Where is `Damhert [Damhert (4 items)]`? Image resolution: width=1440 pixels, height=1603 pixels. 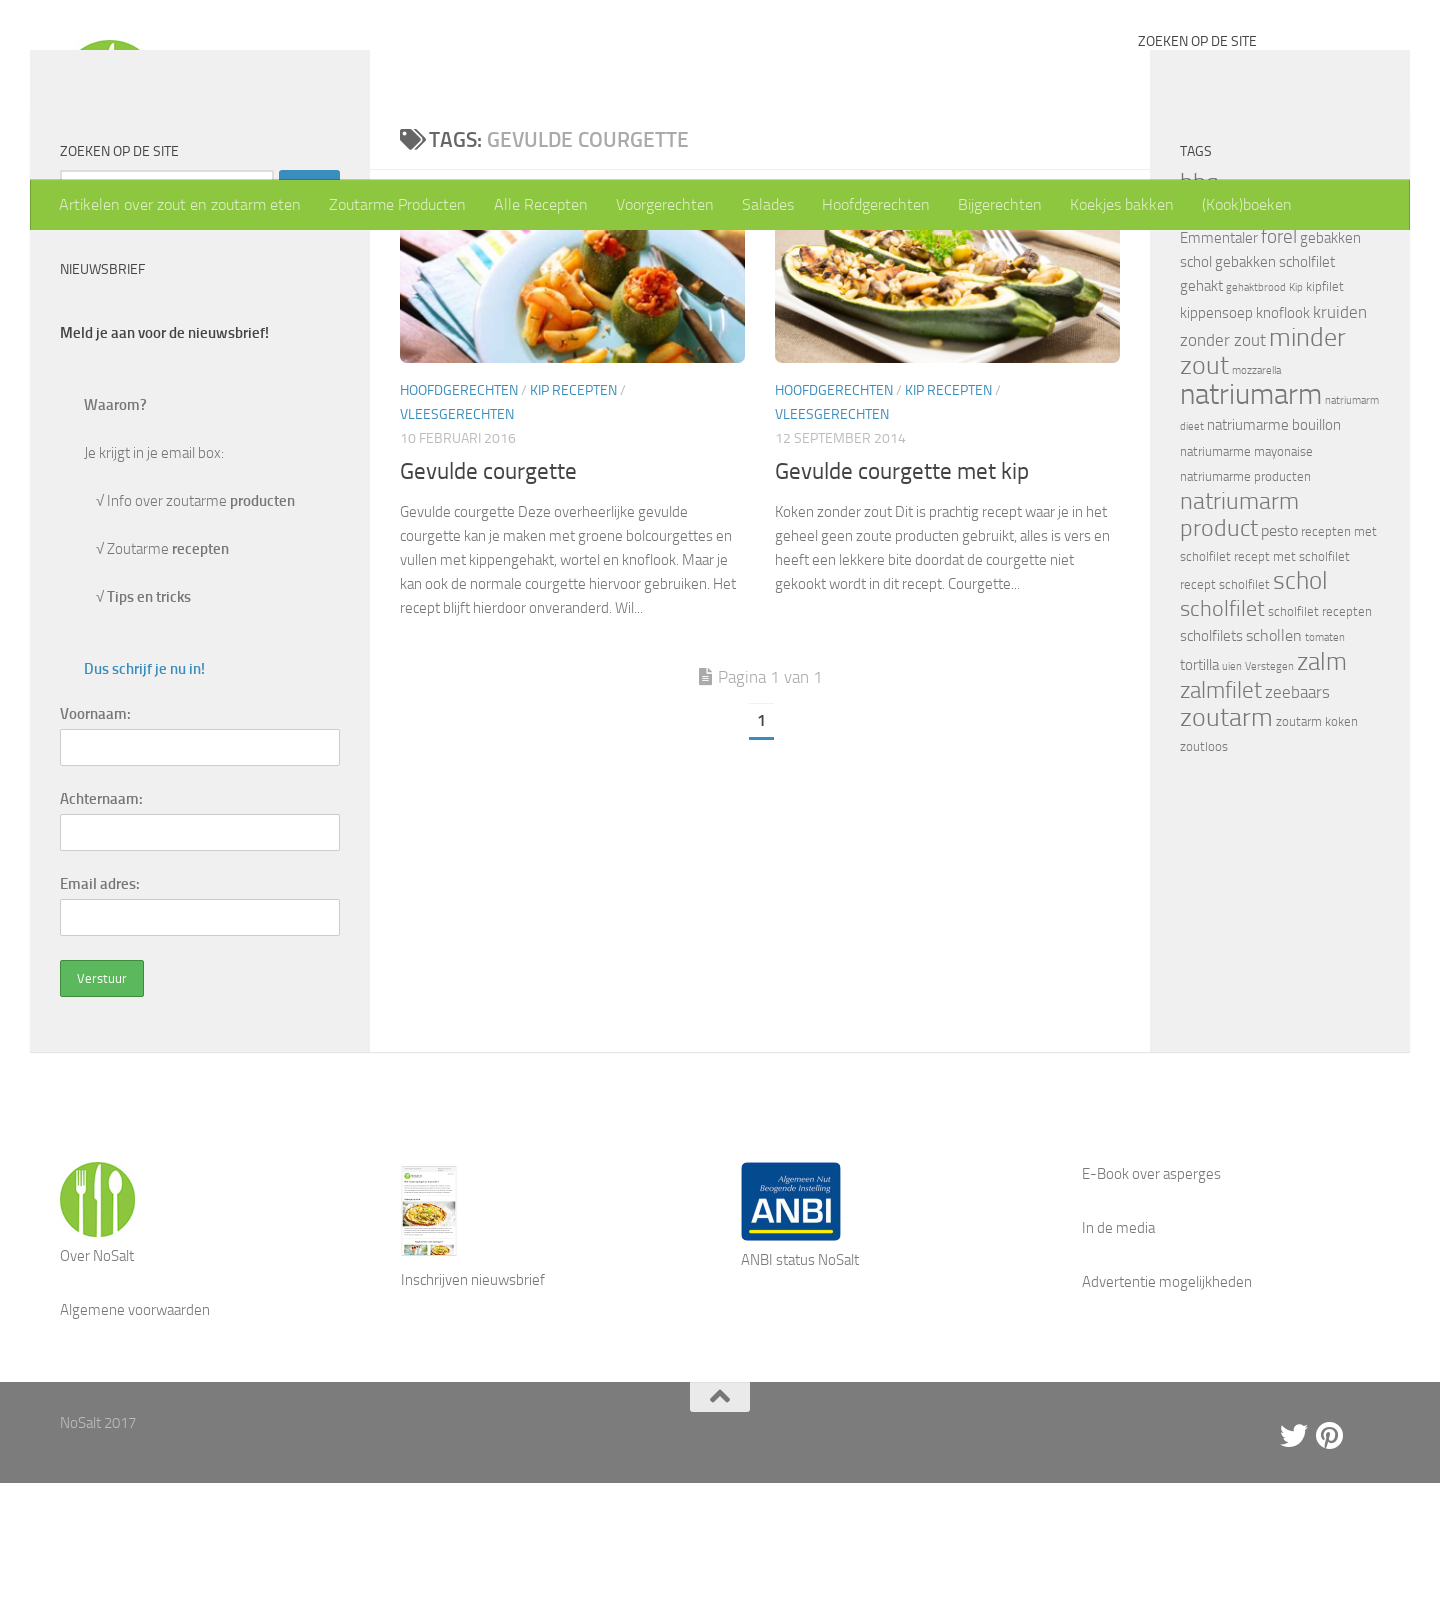 Damhert [Damhert (4 items)] is located at coordinates (1204, 331).